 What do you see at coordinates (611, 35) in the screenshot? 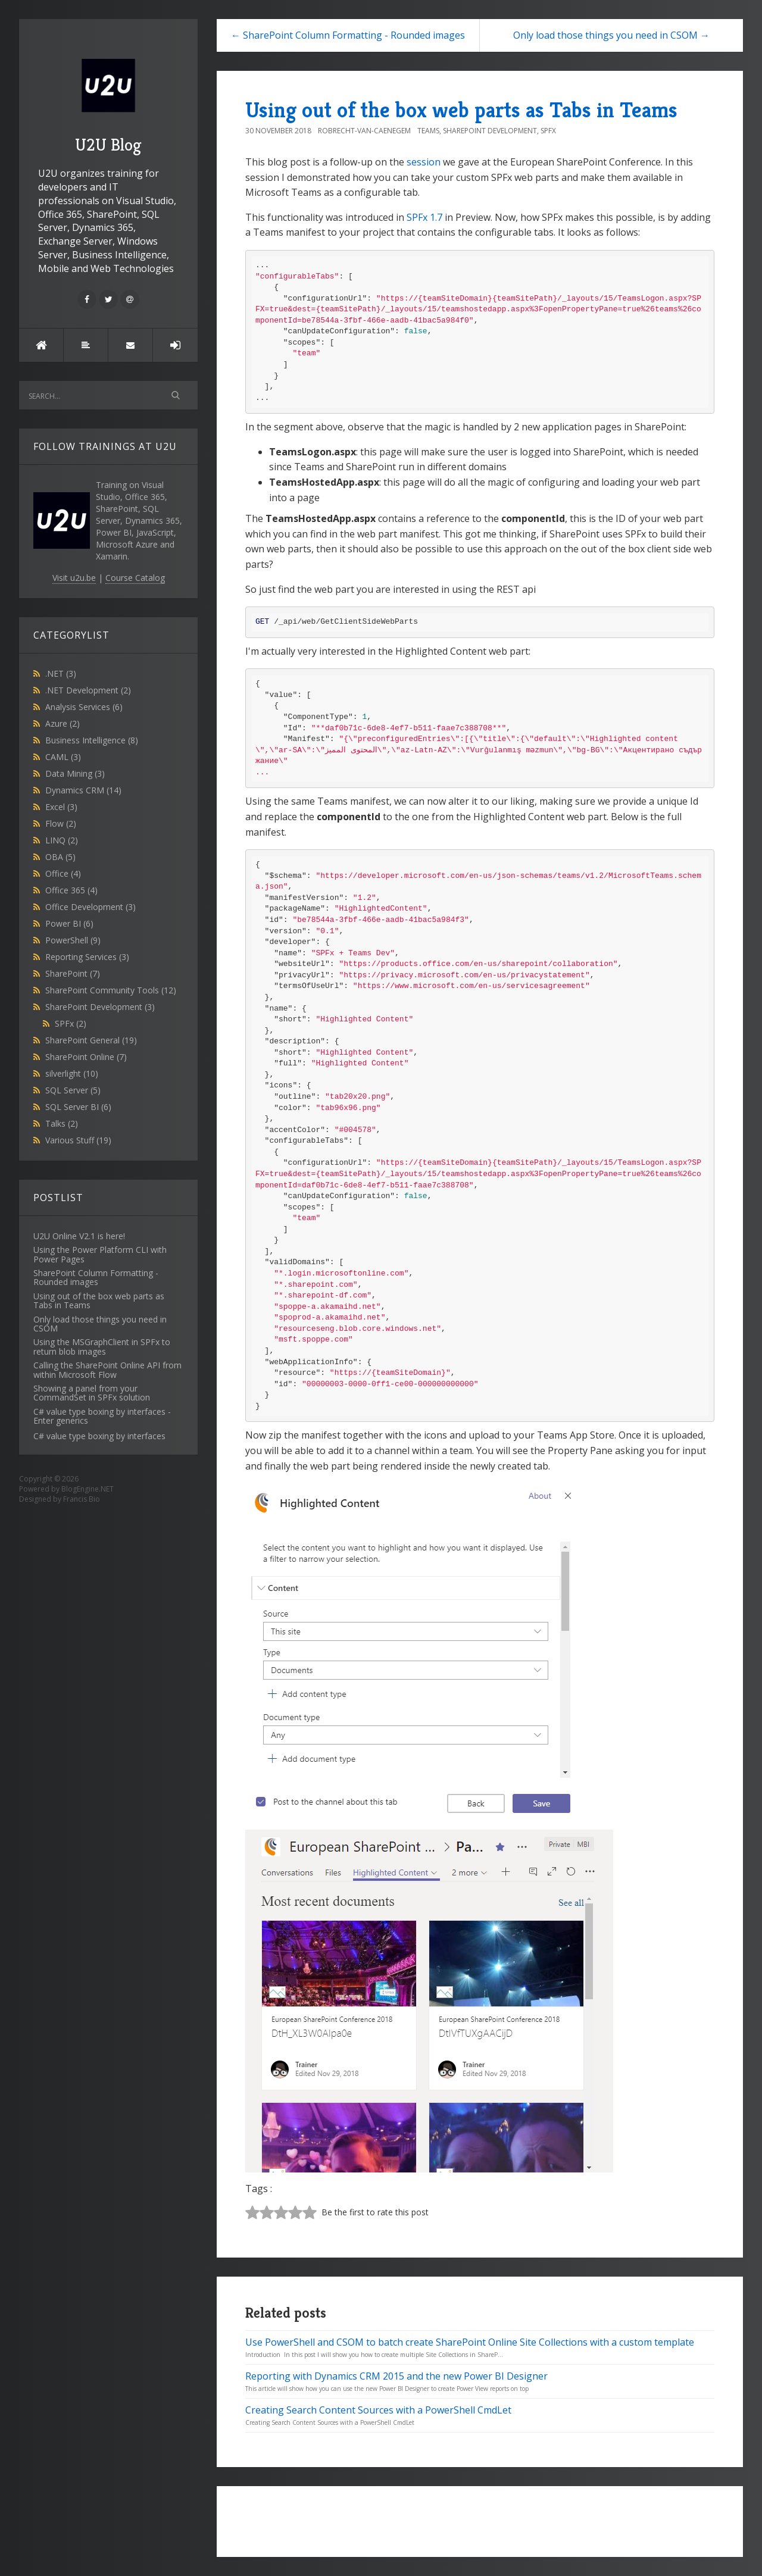
I see `Only load those things you need in CSOM →` at bounding box center [611, 35].